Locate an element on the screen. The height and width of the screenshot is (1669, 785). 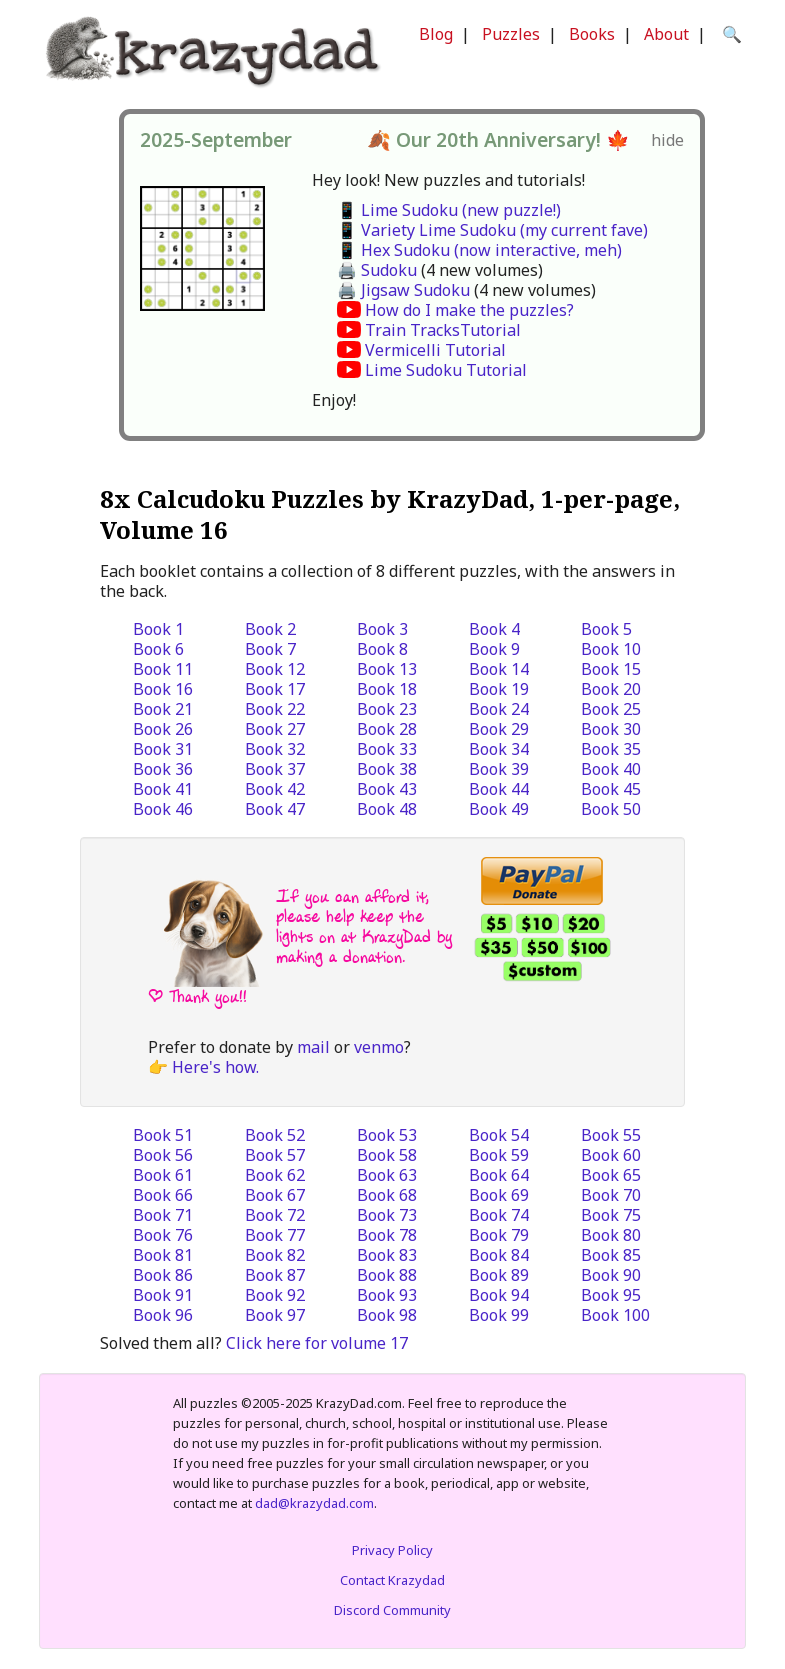
Click here for volume 17 is located at coordinates (317, 1343).